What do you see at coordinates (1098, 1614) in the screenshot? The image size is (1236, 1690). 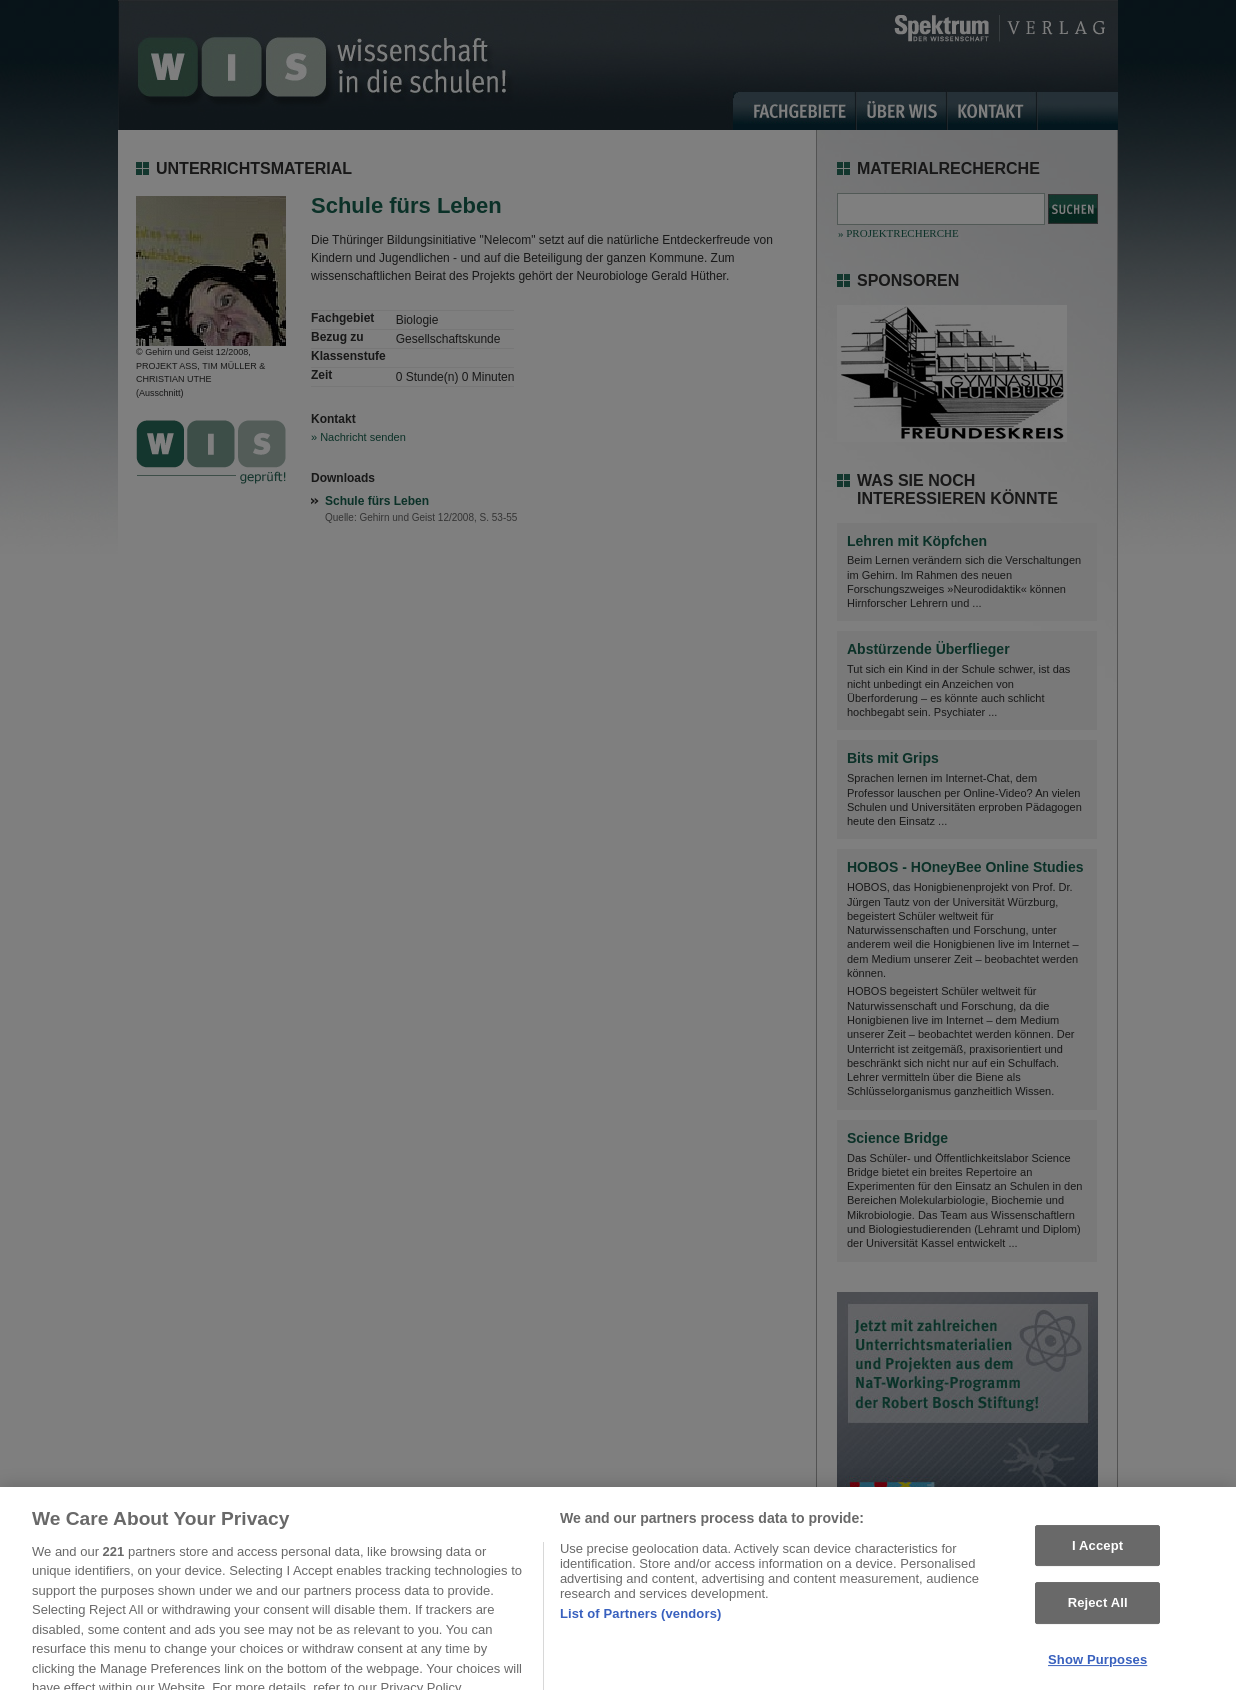 I see `Reject All` at bounding box center [1098, 1614].